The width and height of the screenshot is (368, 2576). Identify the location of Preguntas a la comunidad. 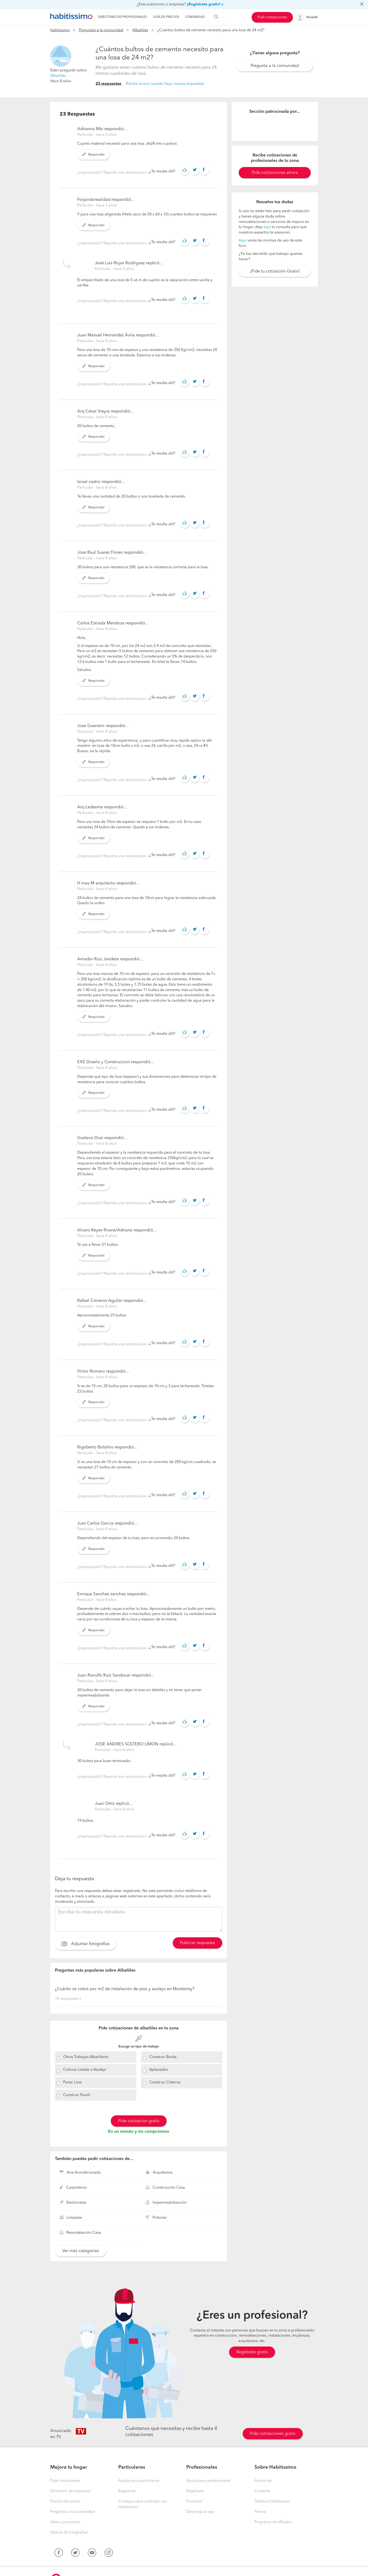
(101, 30).